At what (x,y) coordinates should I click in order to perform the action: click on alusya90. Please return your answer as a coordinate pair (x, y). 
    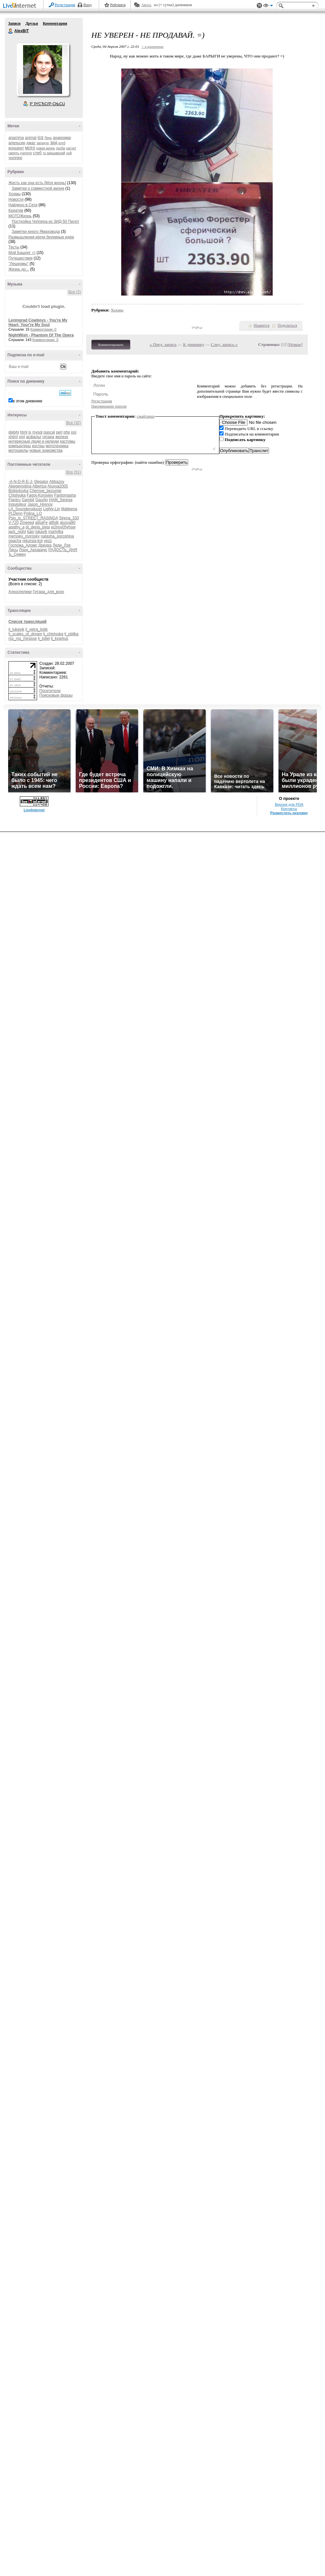
    Looking at the image, I should click on (67, 522).